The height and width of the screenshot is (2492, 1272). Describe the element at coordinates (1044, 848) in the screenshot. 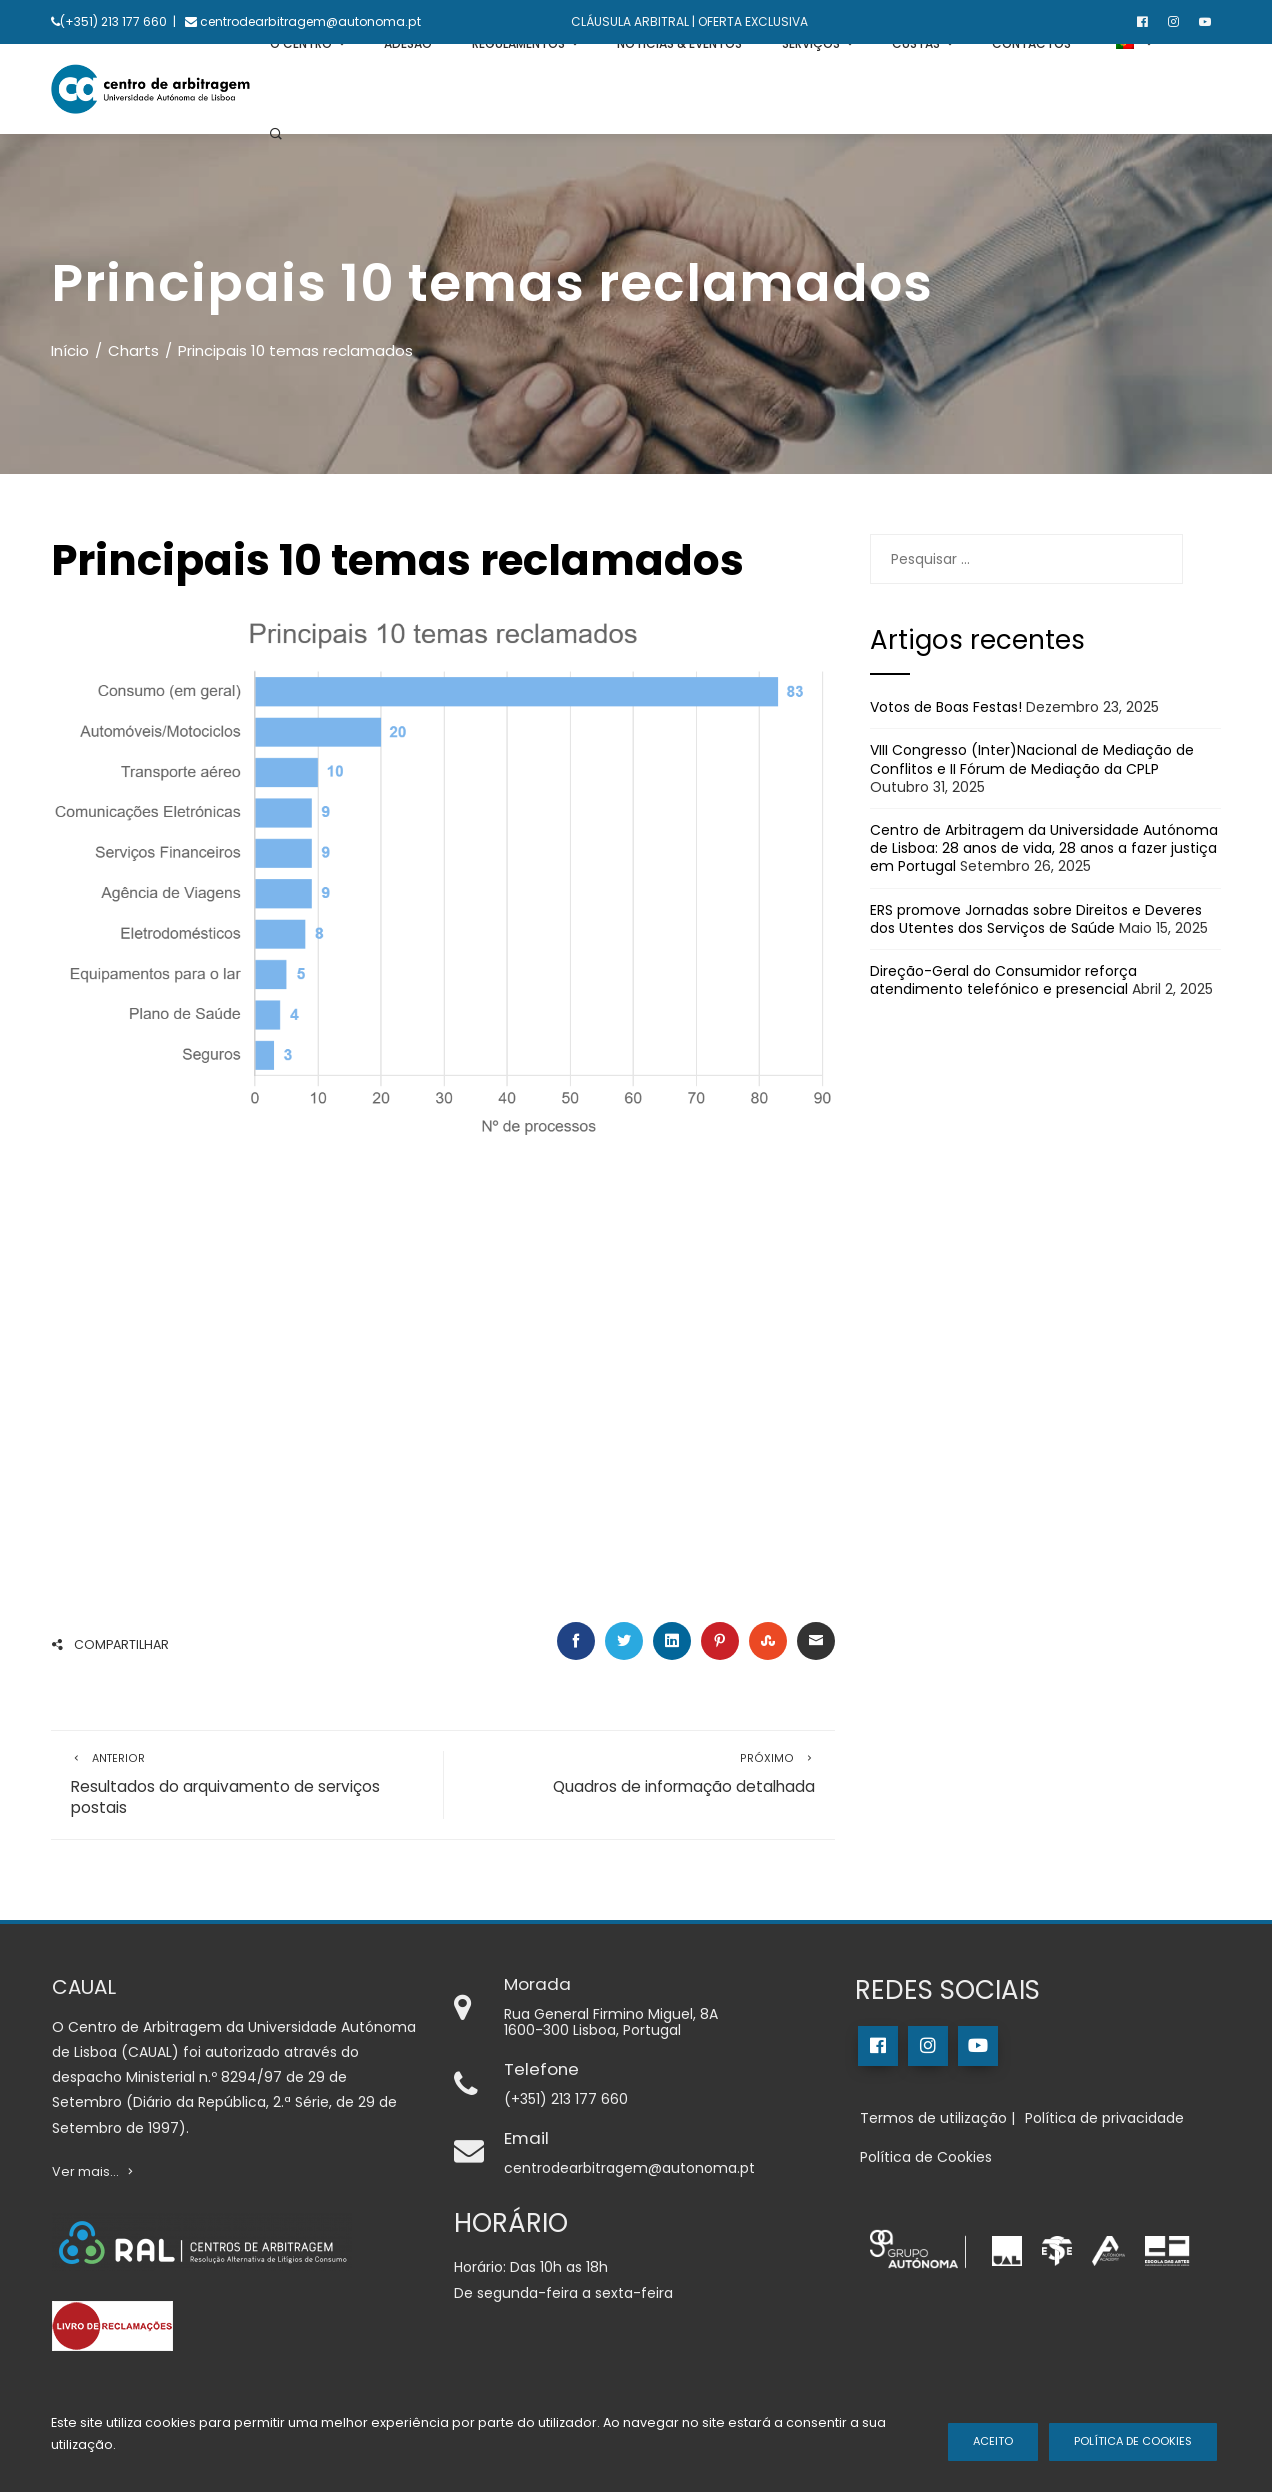

I see `Centro de Arbitragem da Universidade Autónoma de Lisboa: 28 anos de vida, 28 anos a fazer justiça em Portugal` at that location.